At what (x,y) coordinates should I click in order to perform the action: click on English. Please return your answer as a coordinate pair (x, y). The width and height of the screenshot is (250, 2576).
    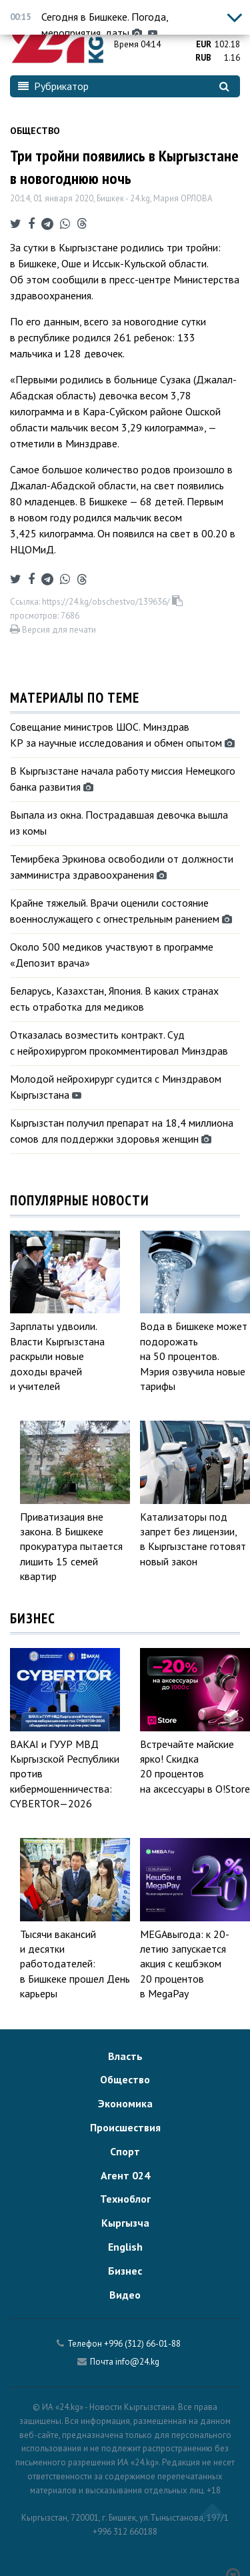
    Looking at the image, I should click on (125, 2246).